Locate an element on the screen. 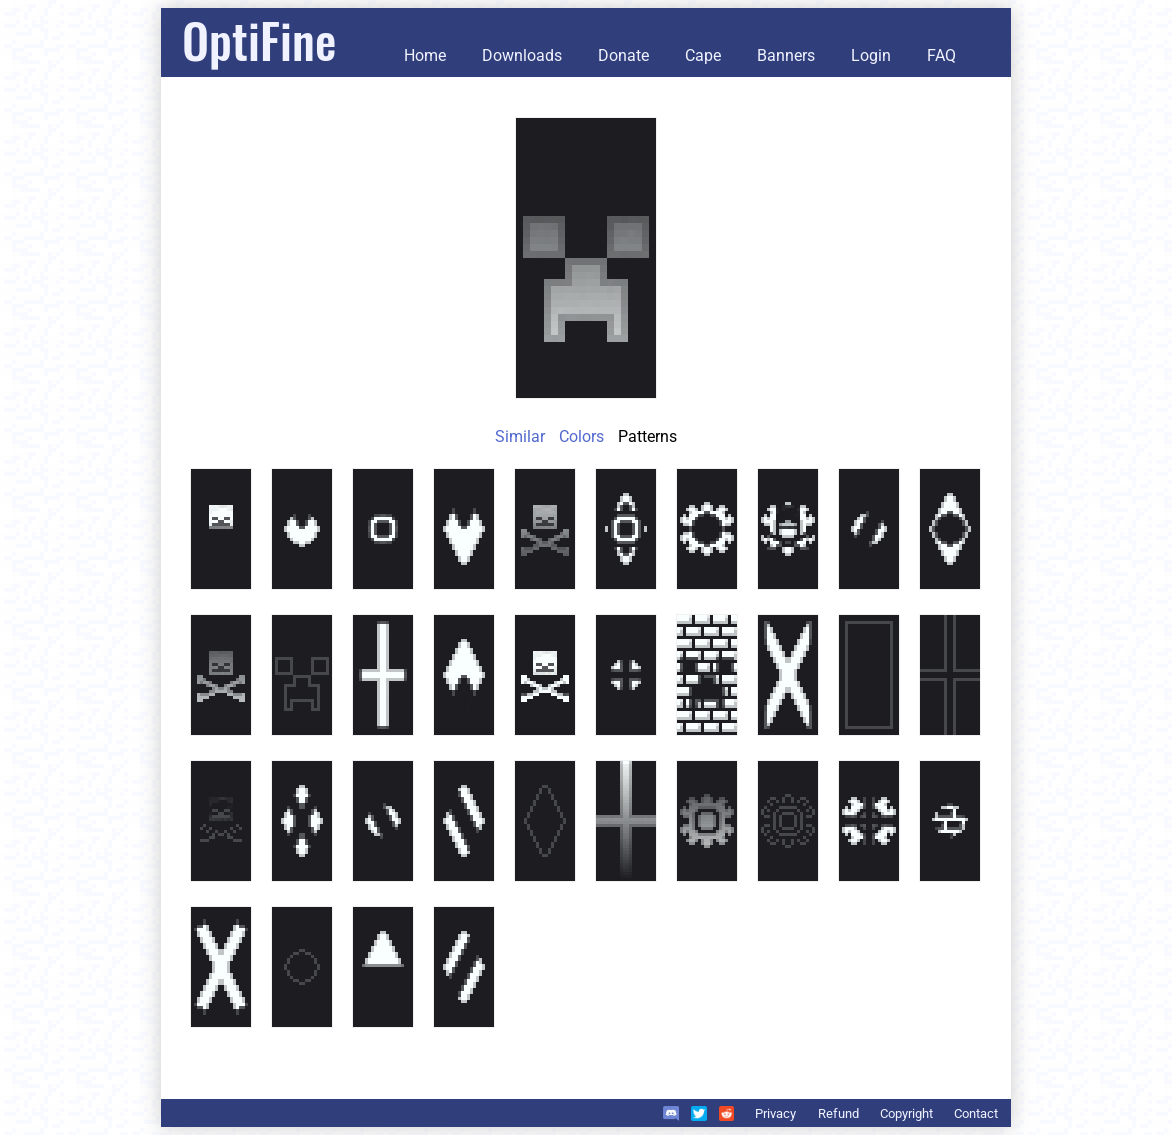 The height and width of the screenshot is (1135, 1172). Donate is located at coordinates (623, 55).